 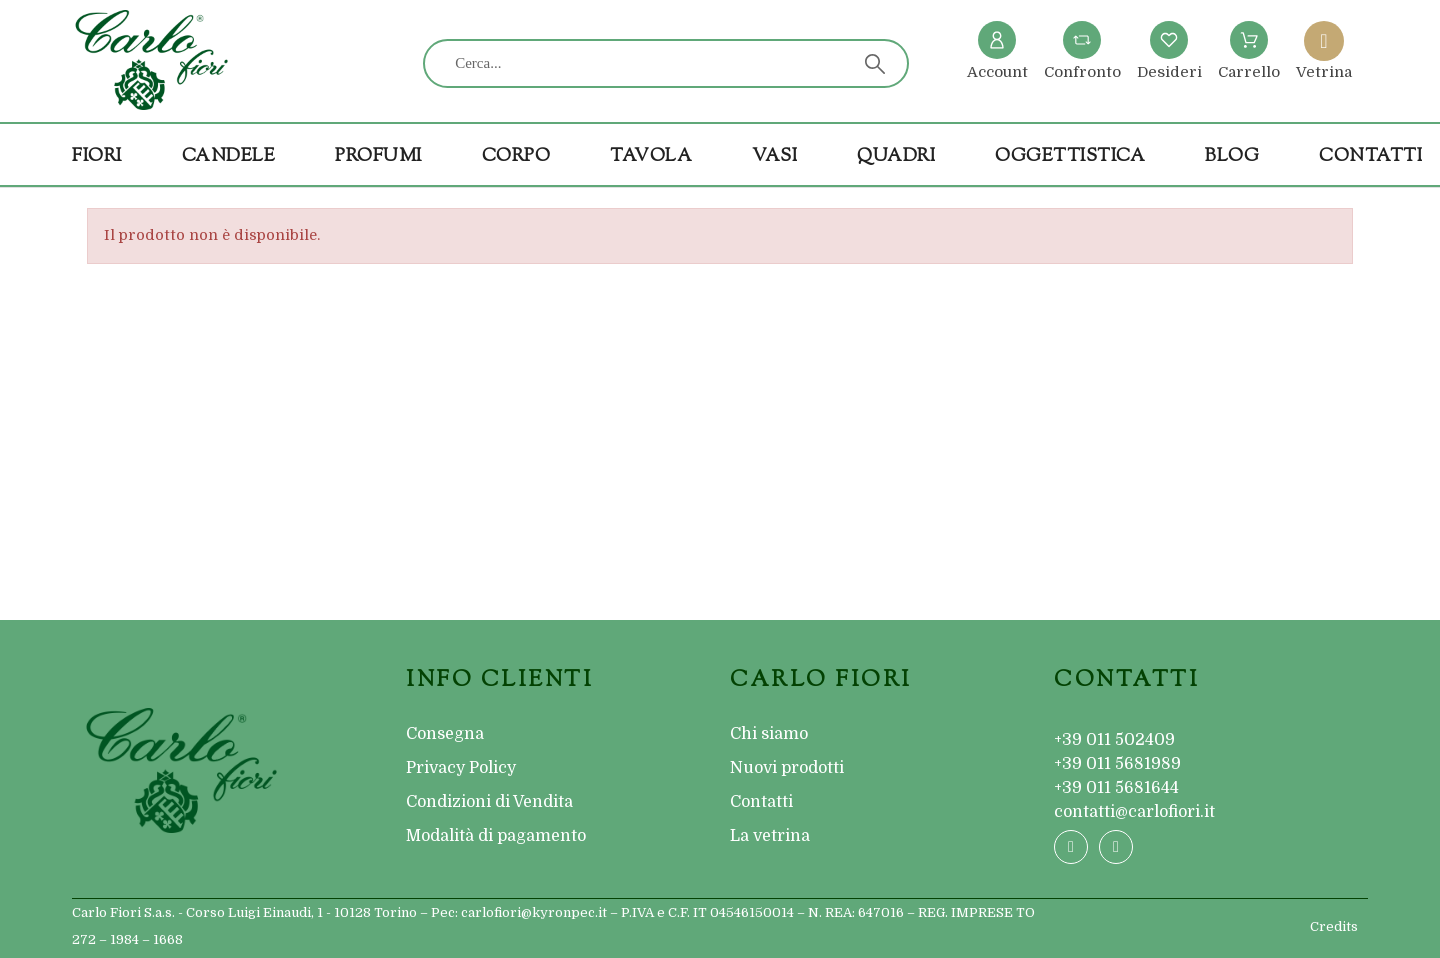 What do you see at coordinates (770, 836) in the screenshot?
I see `La vetrina` at bounding box center [770, 836].